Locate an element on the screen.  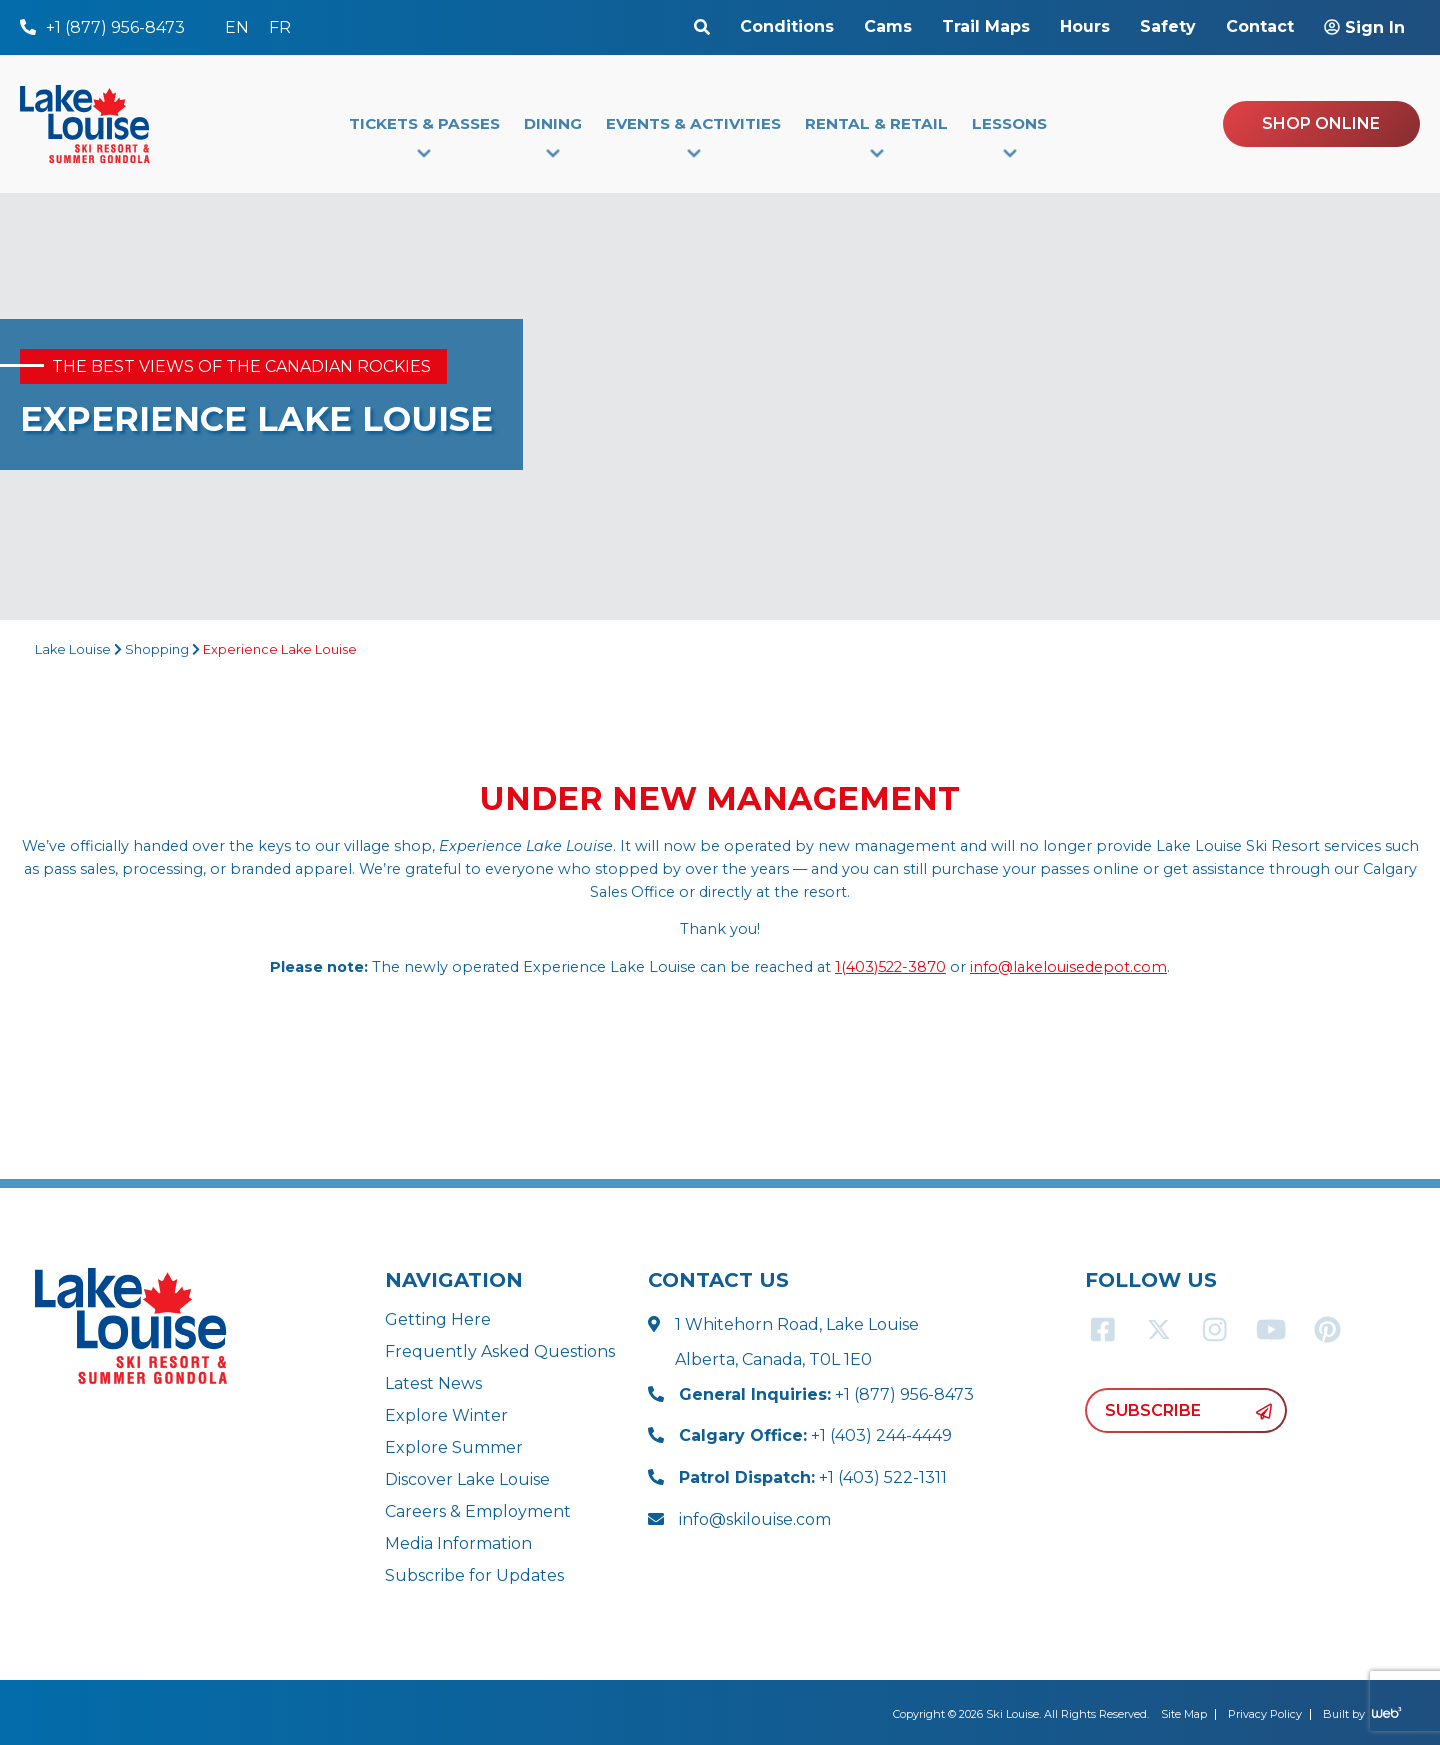
Latest News is located at coordinates (433, 1383).